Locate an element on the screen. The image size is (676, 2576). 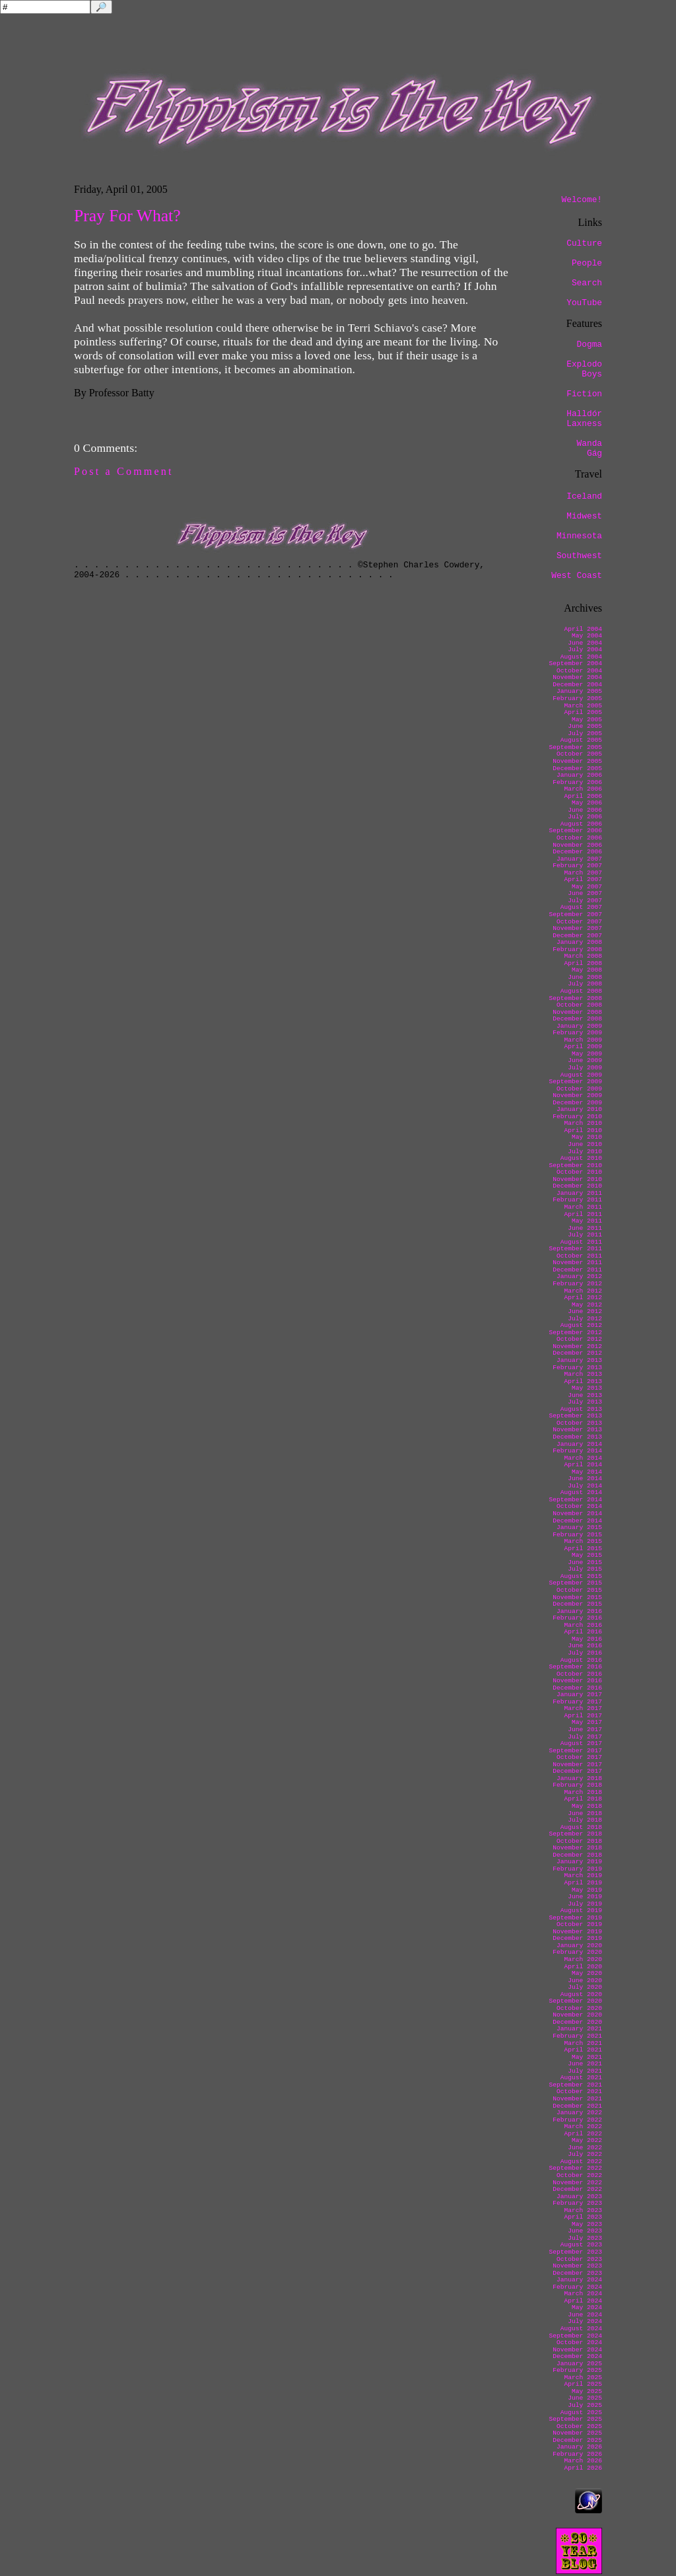
March 2026 is located at coordinates (583, 2460).